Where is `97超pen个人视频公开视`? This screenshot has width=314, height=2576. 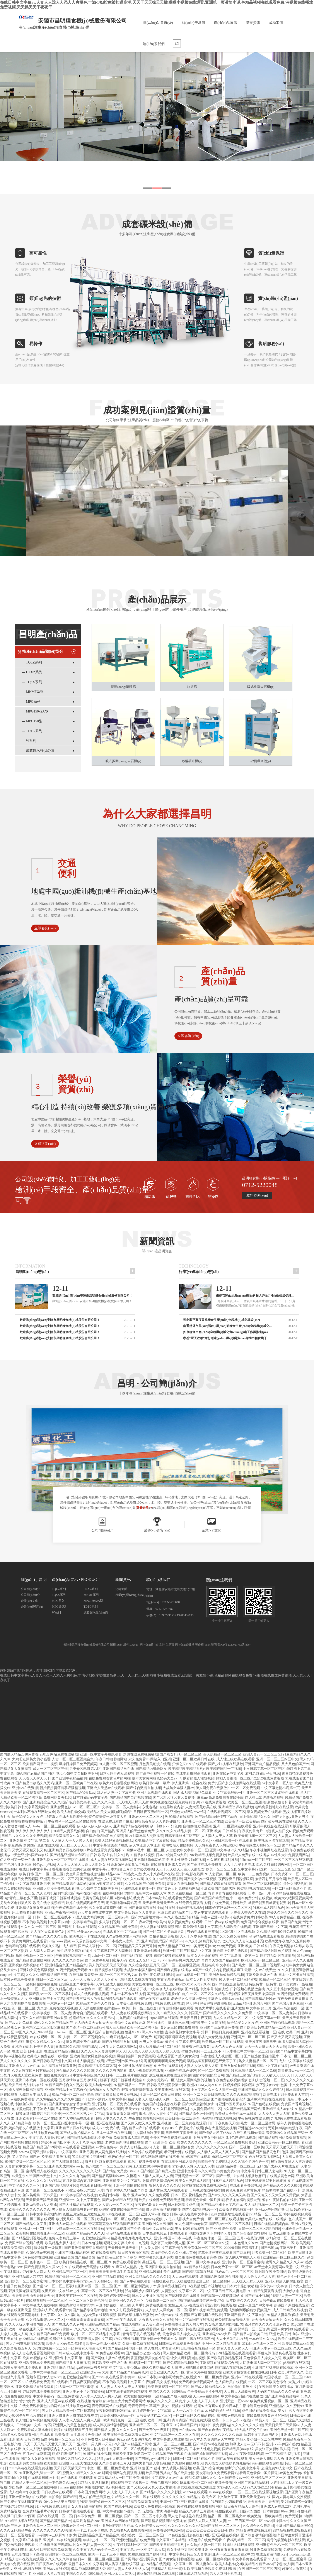
97超pen个人视频公开视 is located at coordinates (128, 1989).